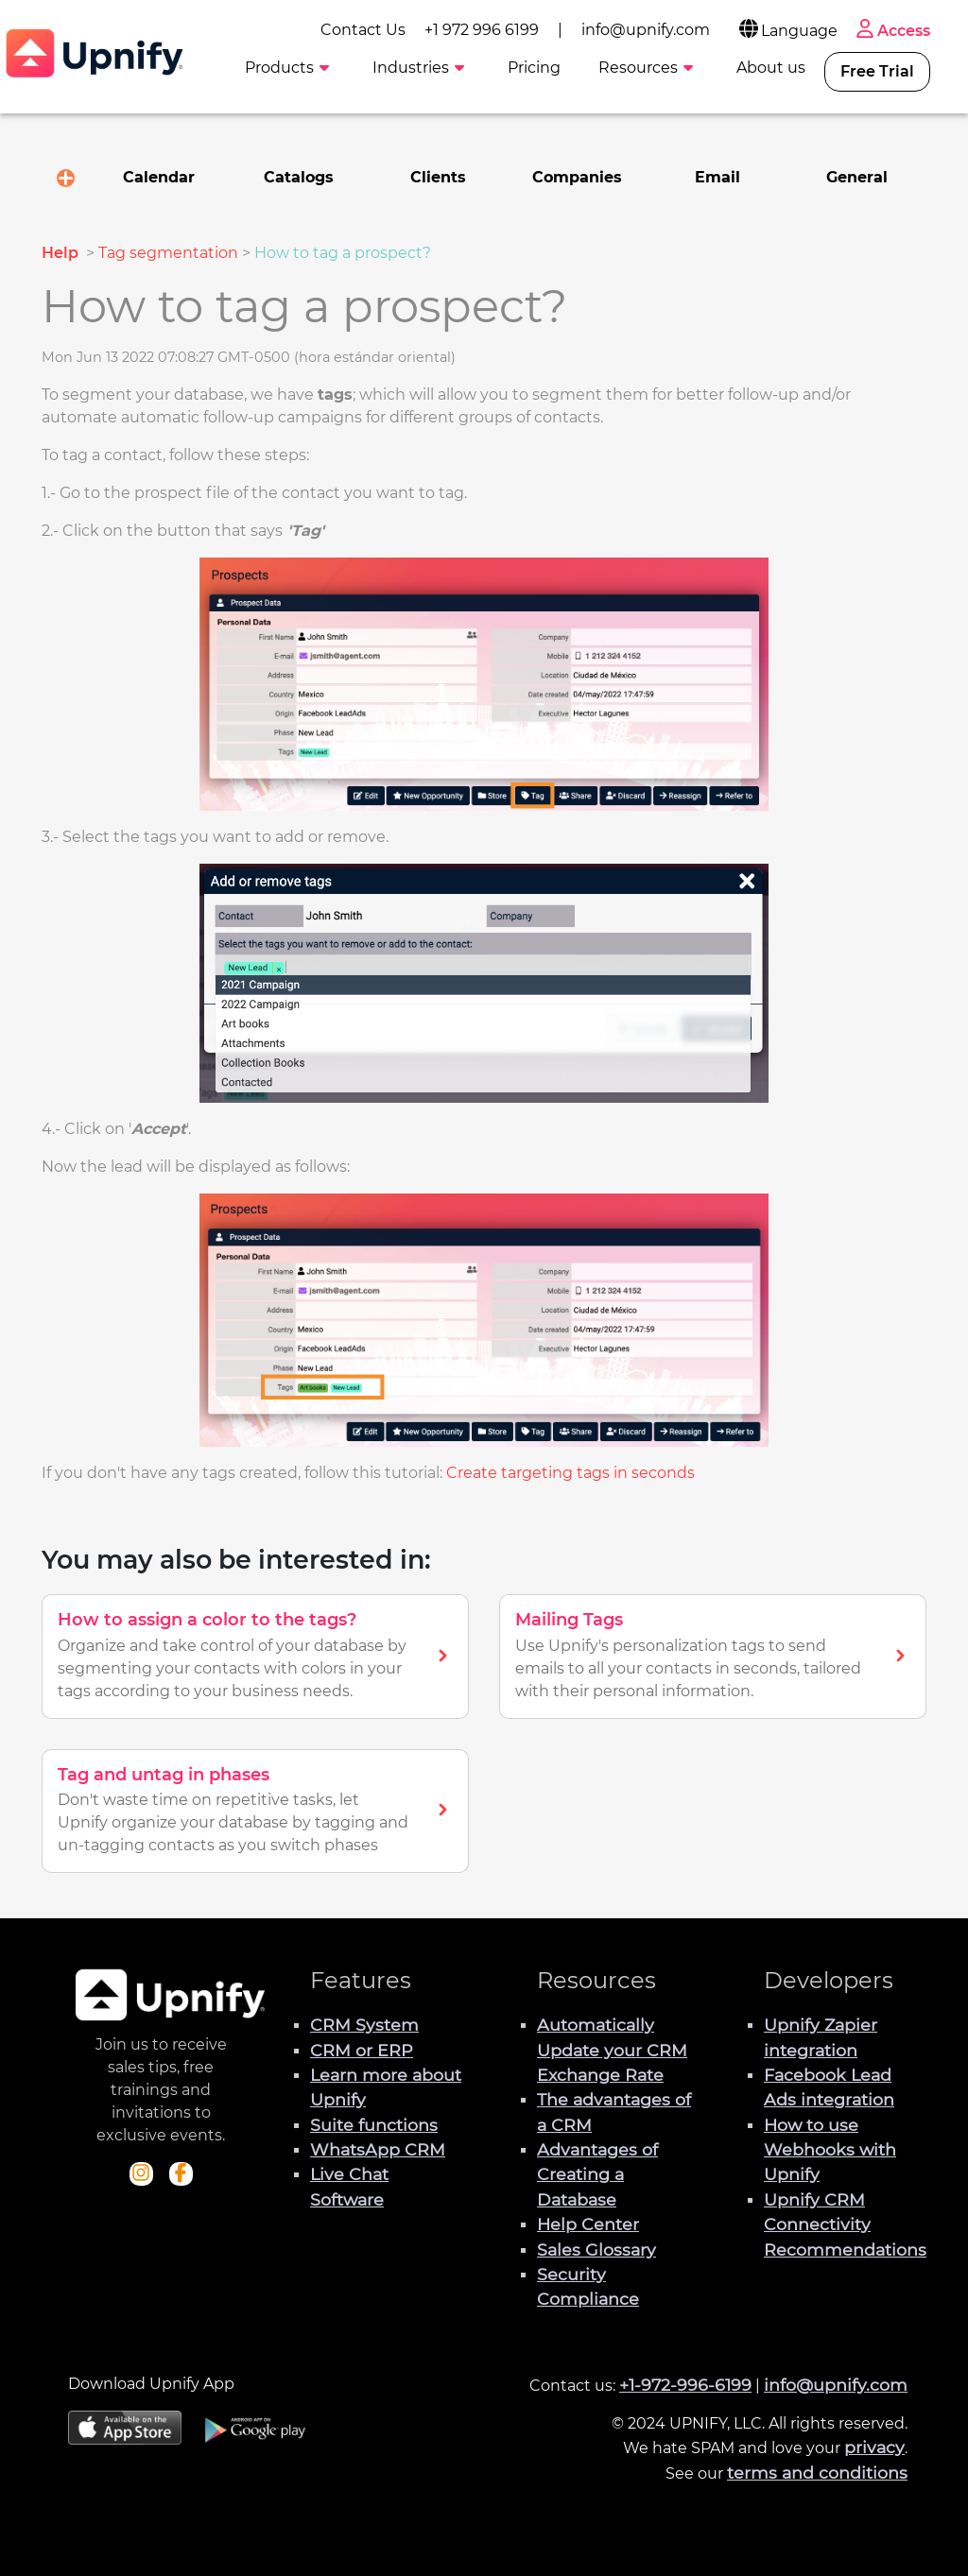 This screenshot has width=968, height=2576. What do you see at coordinates (588, 2224) in the screenshot?
I see `Help Center` at bounding box center [588, 2224].